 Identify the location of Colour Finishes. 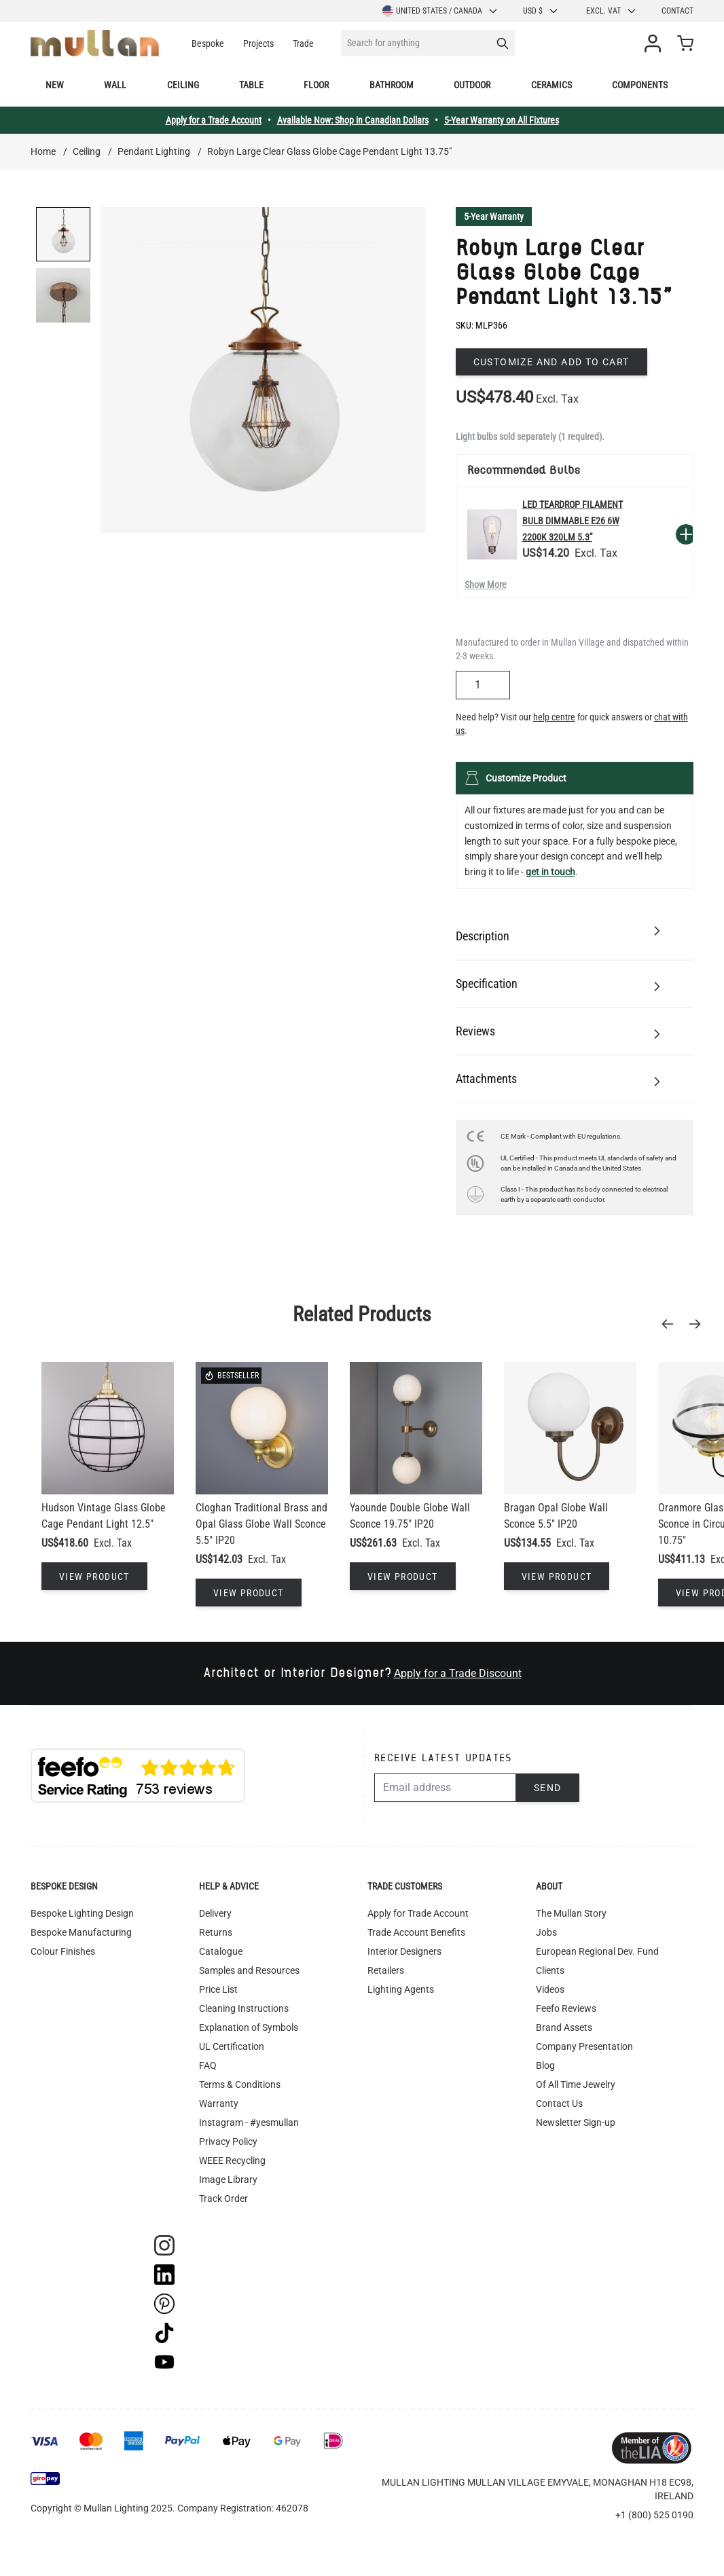
(63, 1951).